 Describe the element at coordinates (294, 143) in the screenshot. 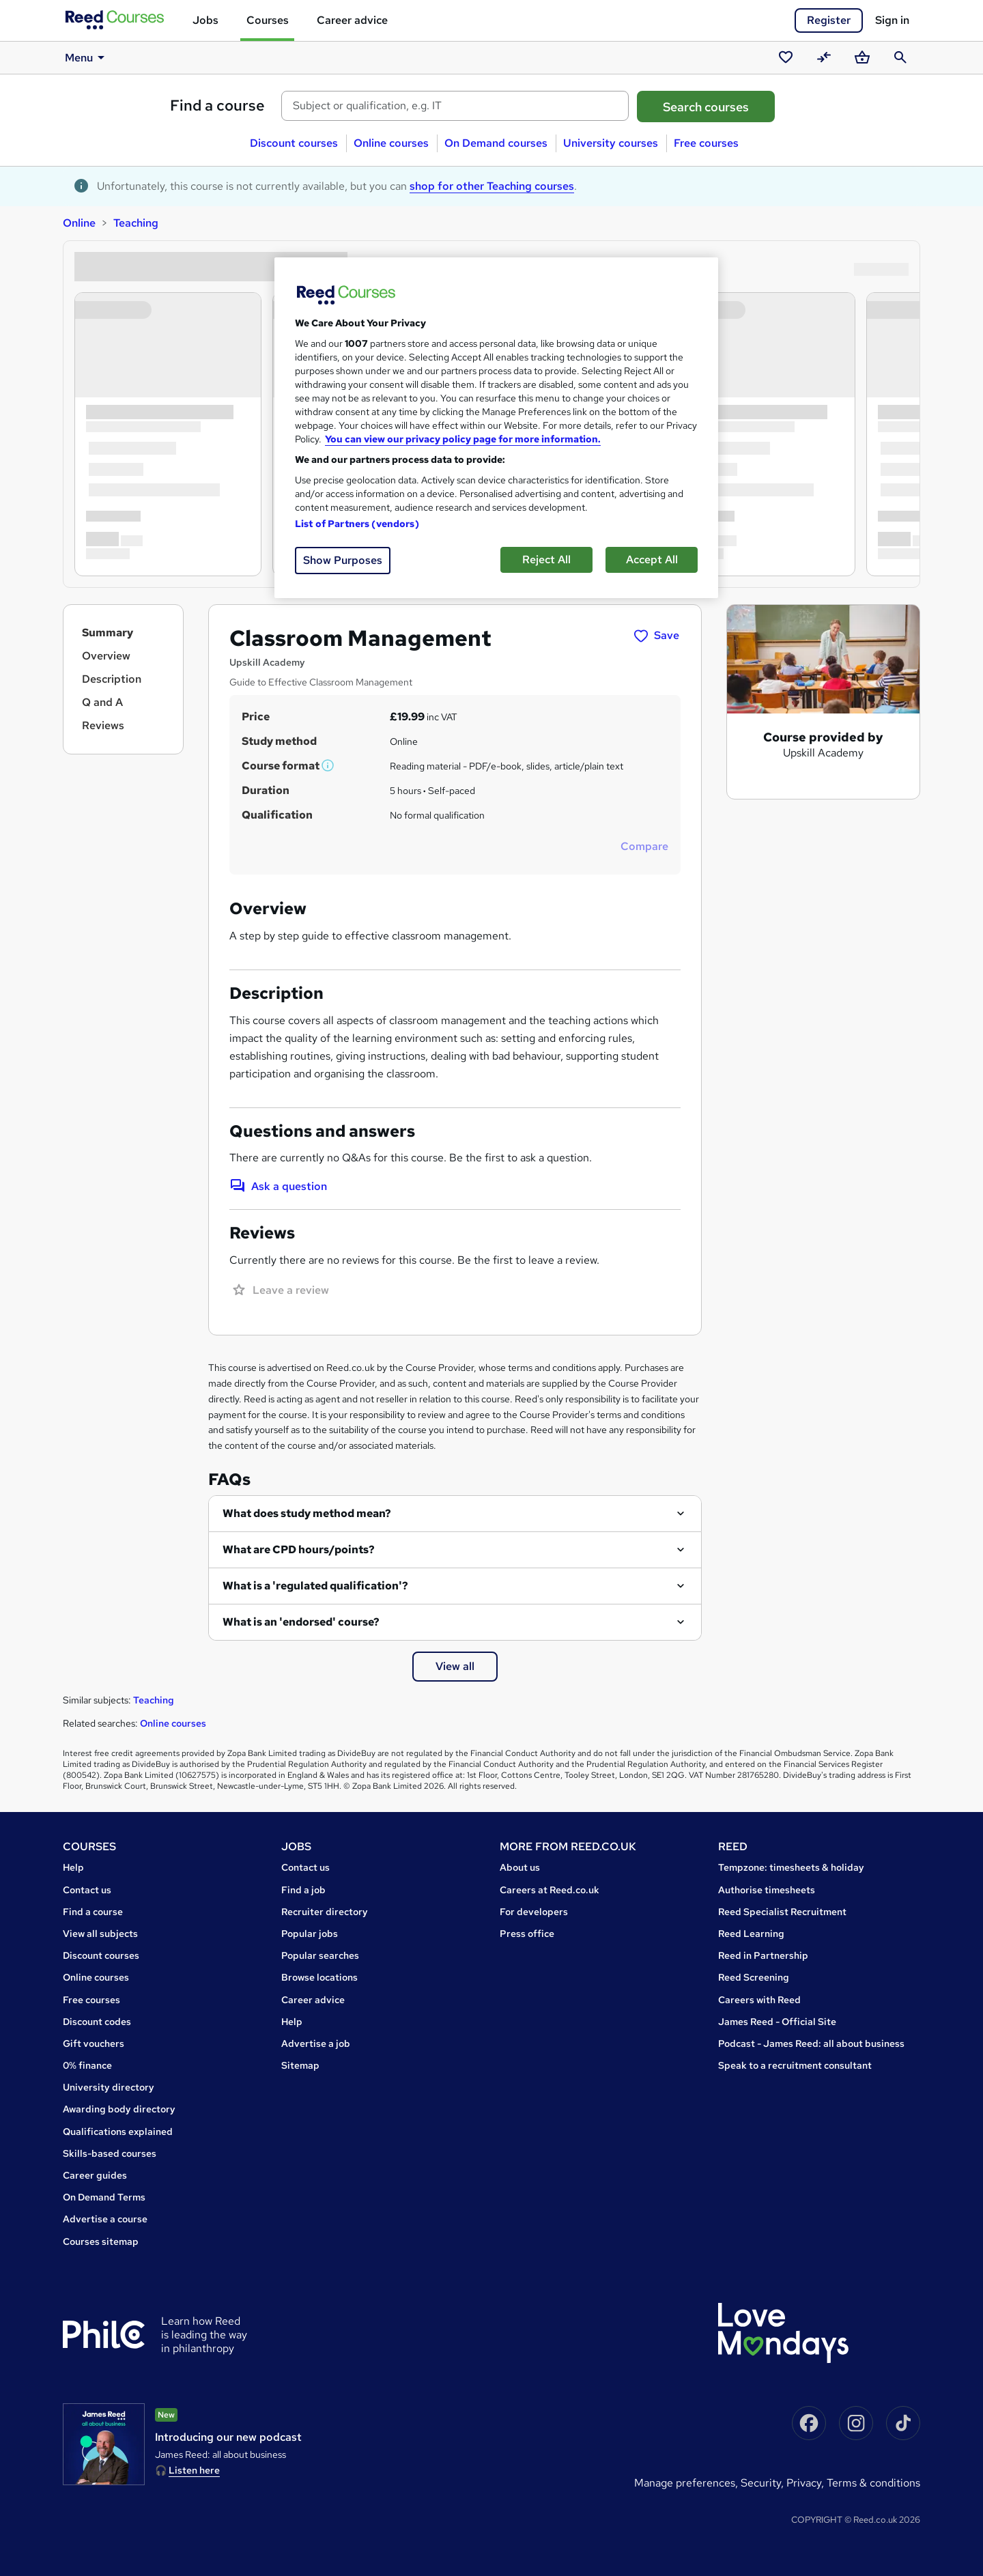

I see `Discount courses` at that location.